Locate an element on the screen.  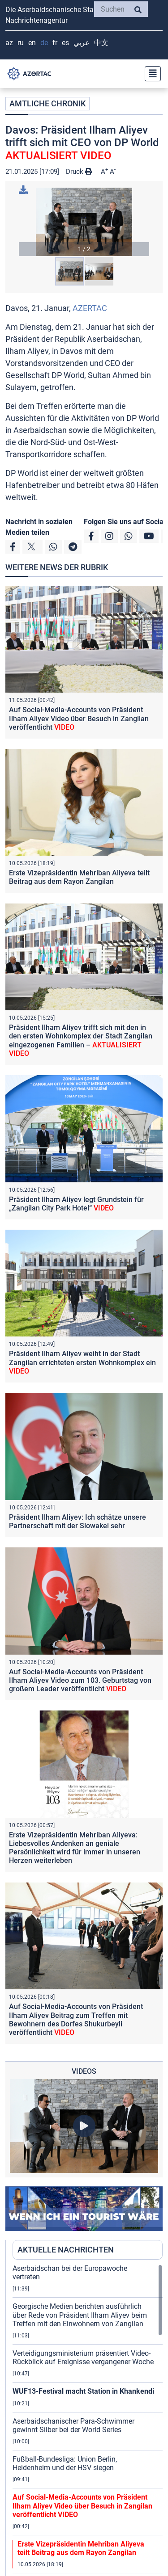
Präsident Ilham Aliyev: Ich schätze unsere Partnerschaft mit der Slowakei sehr is located at coordinates (77, 1521).